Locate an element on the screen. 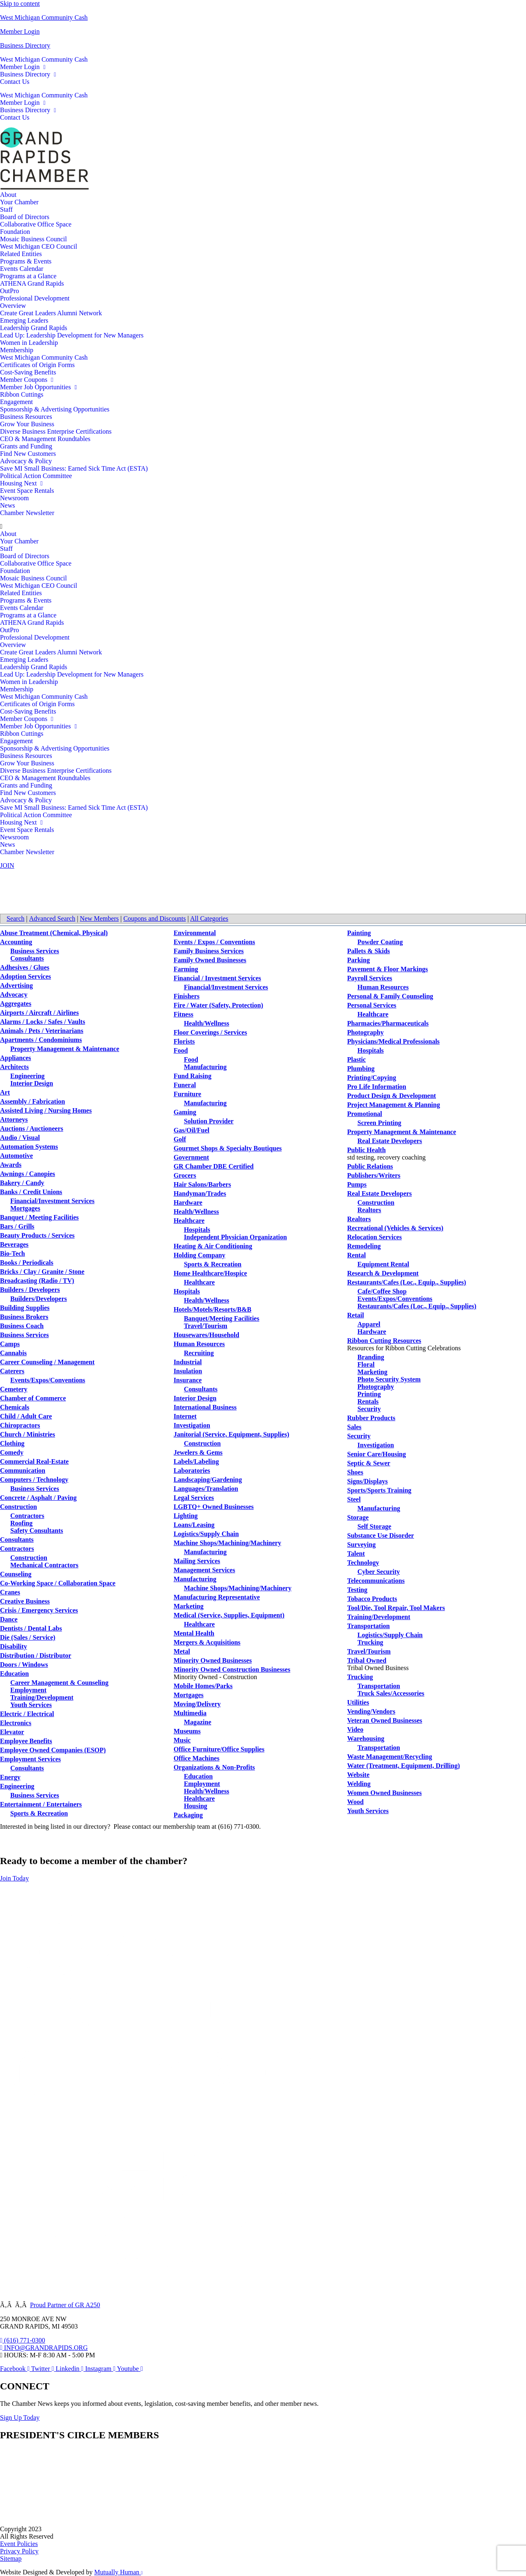 This screenshot has height=2576, width=526. Pharmacies/Pharmaceuticals is located at coordinates (388, 1023).